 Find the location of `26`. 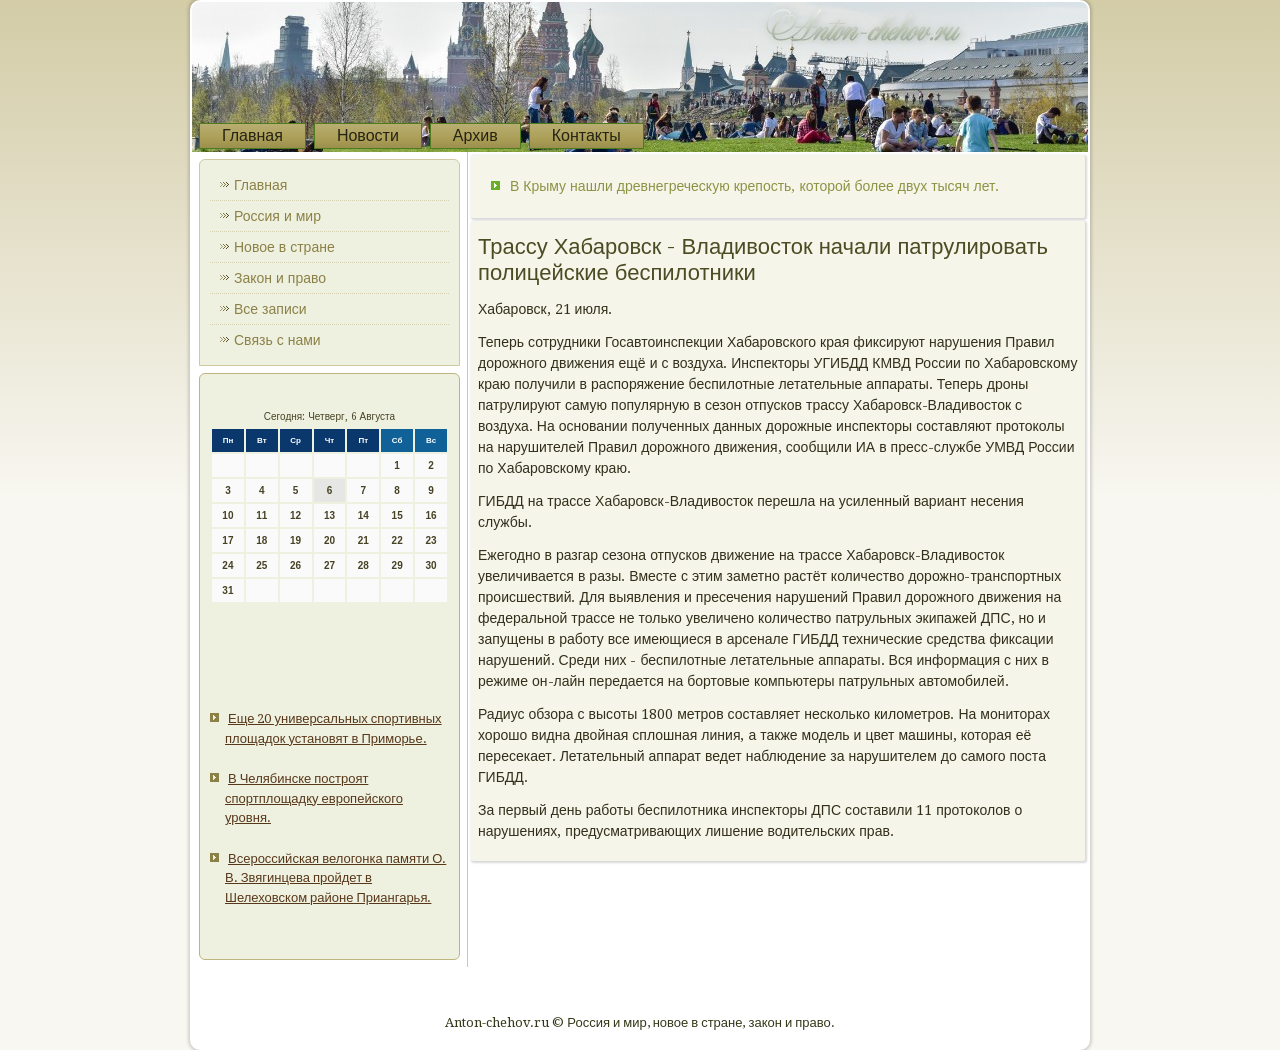

26 is located at coordinates (295, 565).